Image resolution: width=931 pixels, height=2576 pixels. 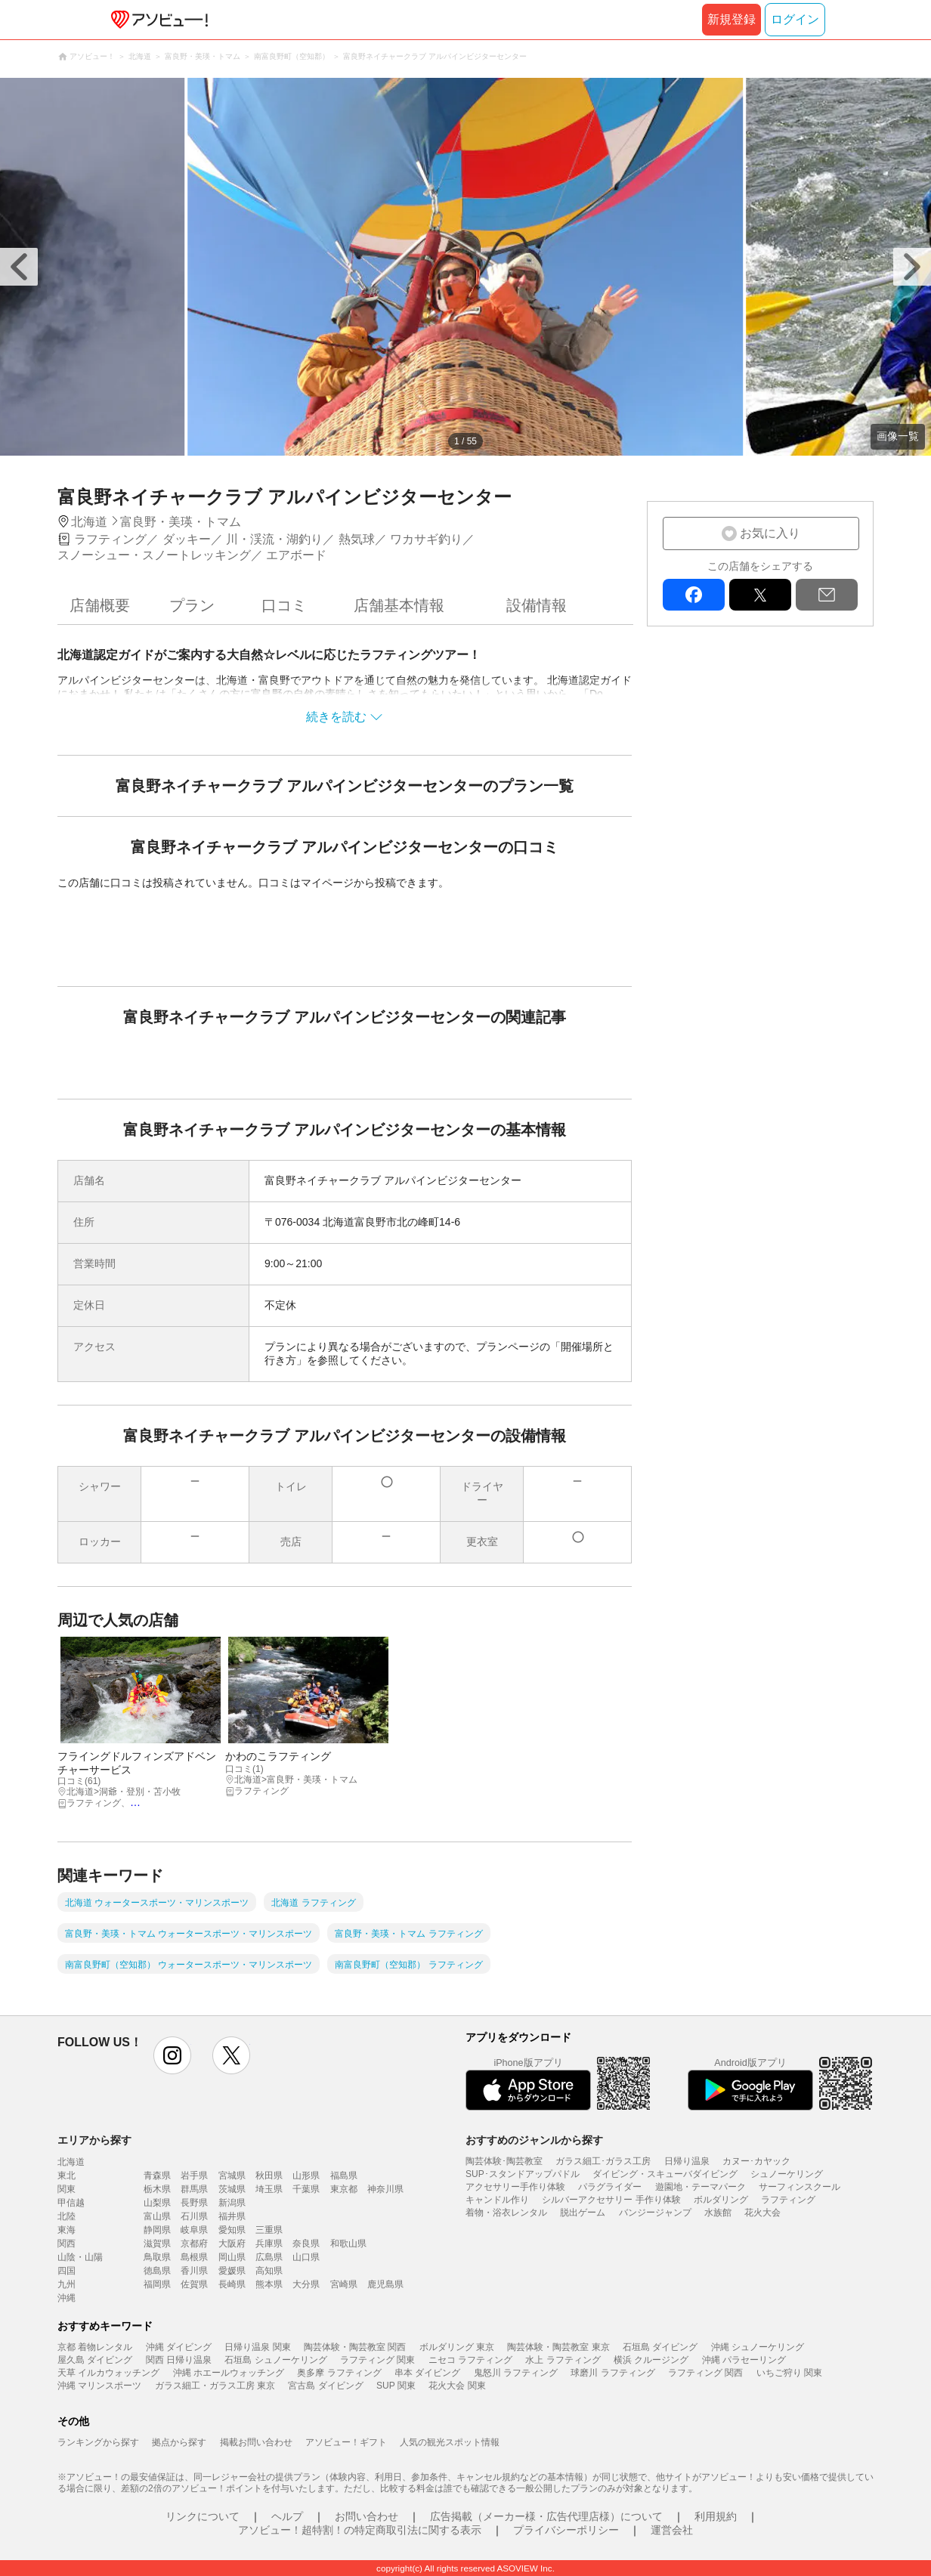 What do you see at coordinates (66, 2298) in the screenshot?
I see `沖縄` at bounding box center [66, 2298].